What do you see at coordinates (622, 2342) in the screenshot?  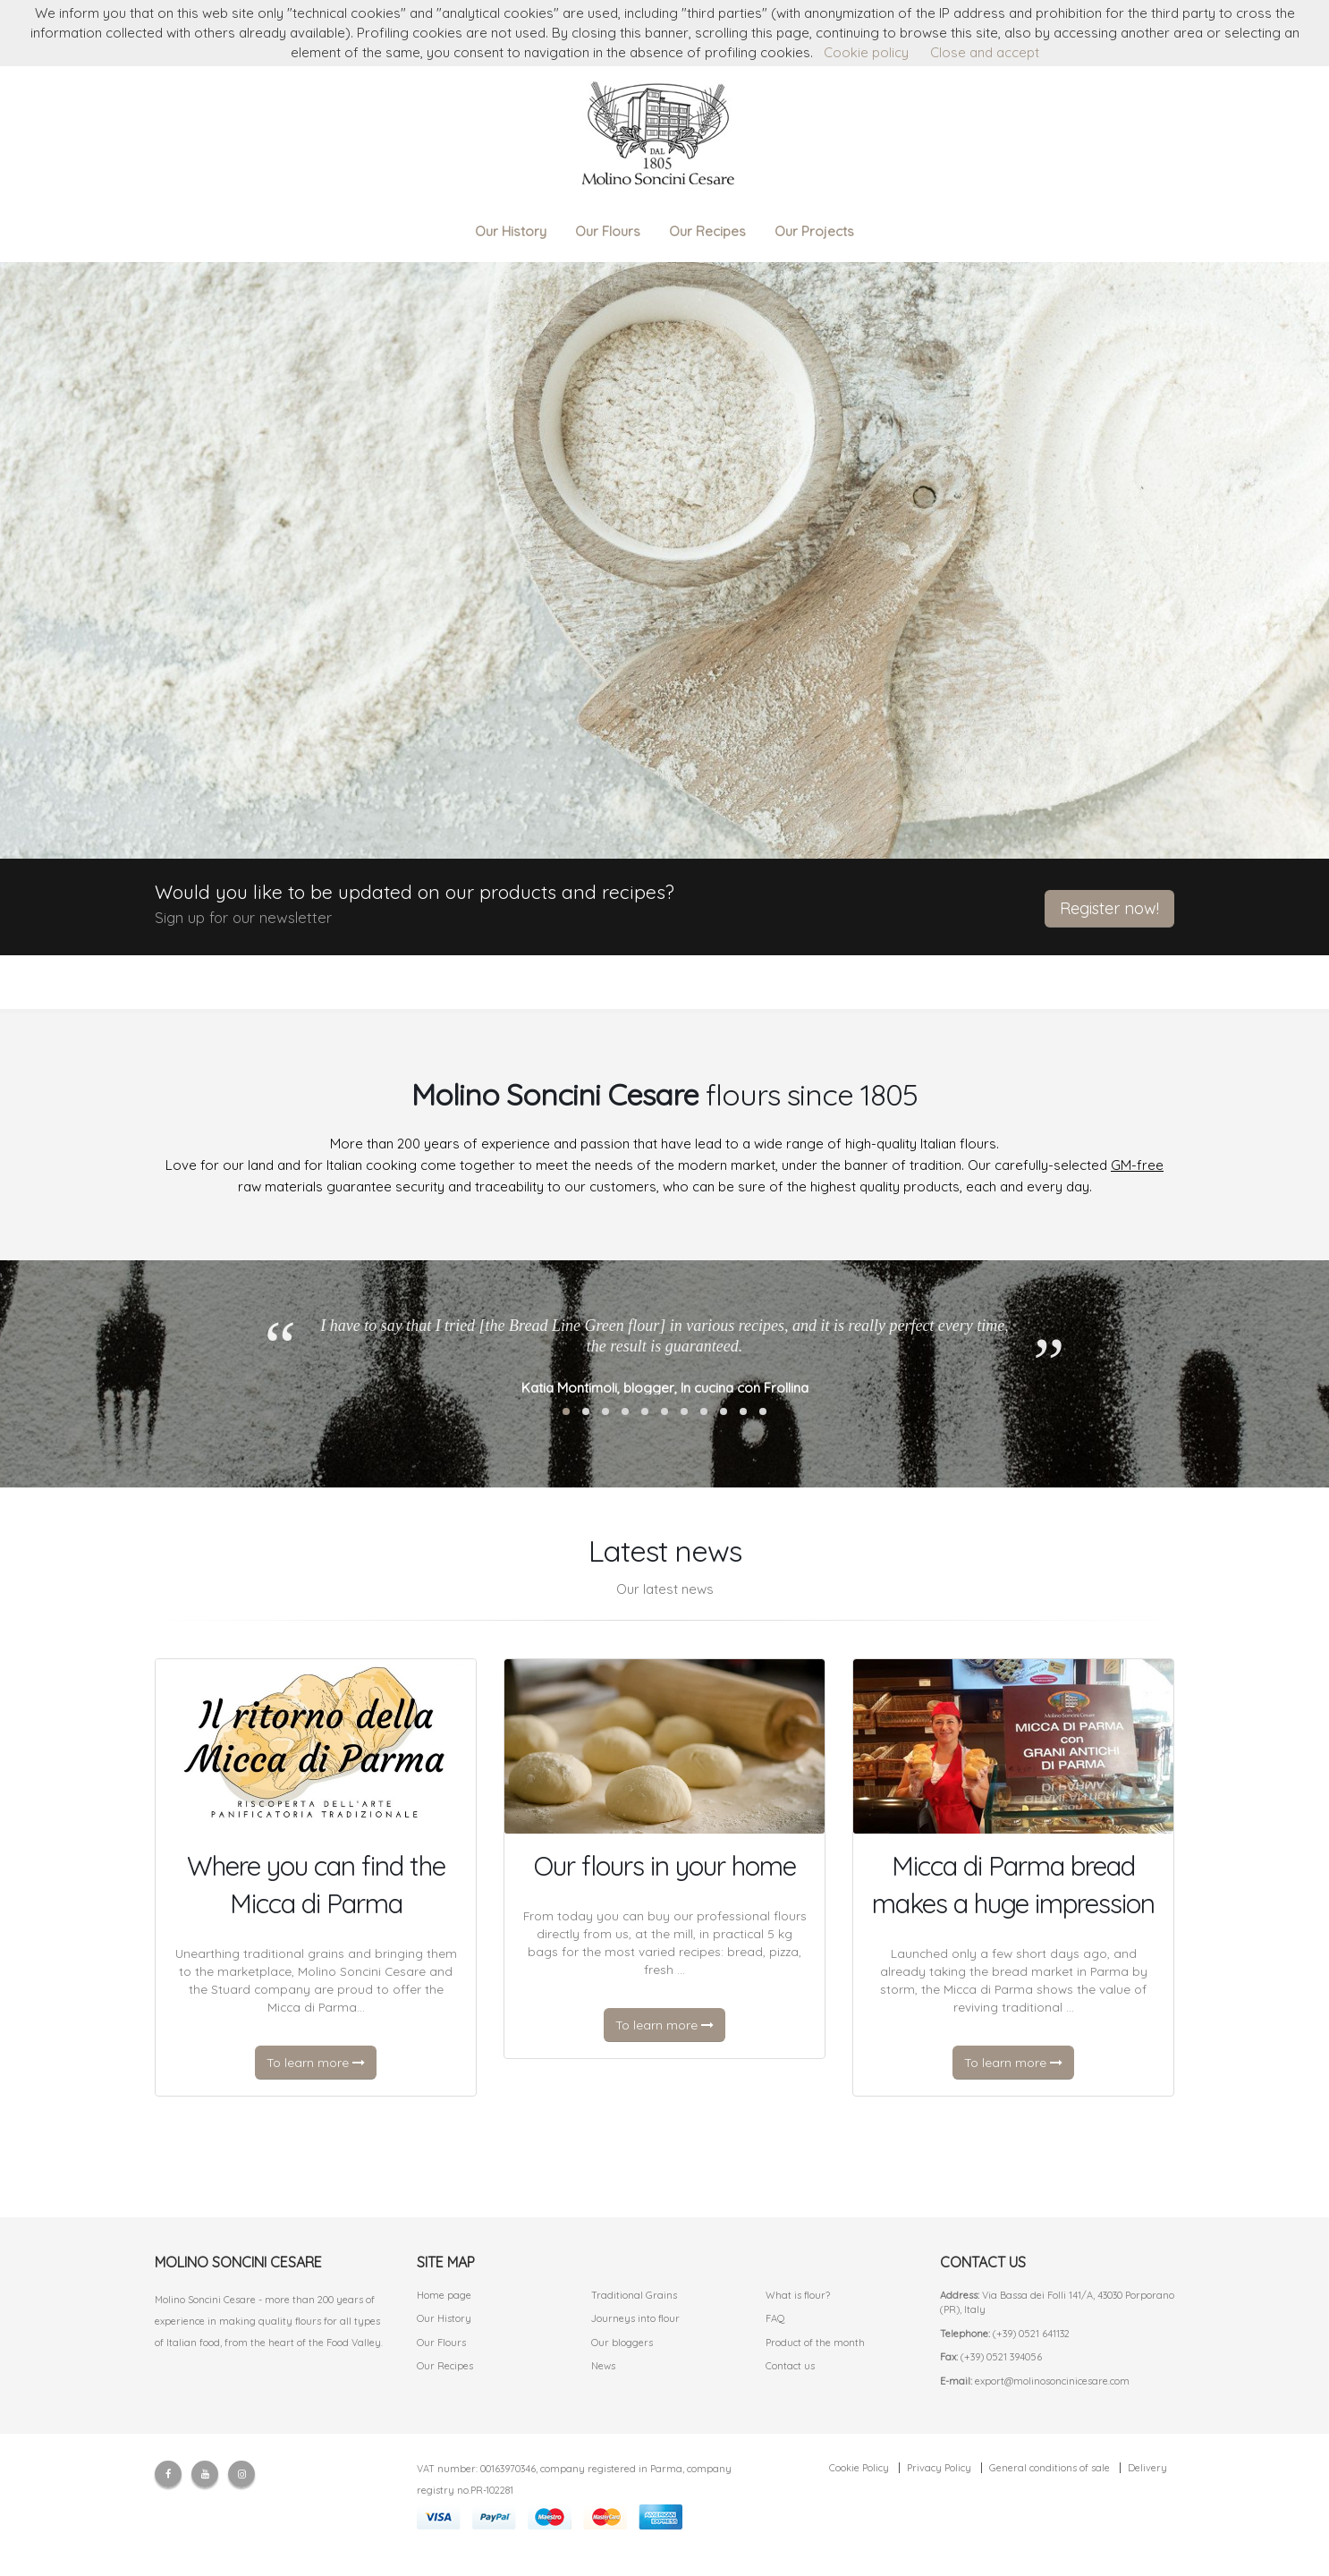 I see `Our bloggers` at bounding box center [622, 2342].